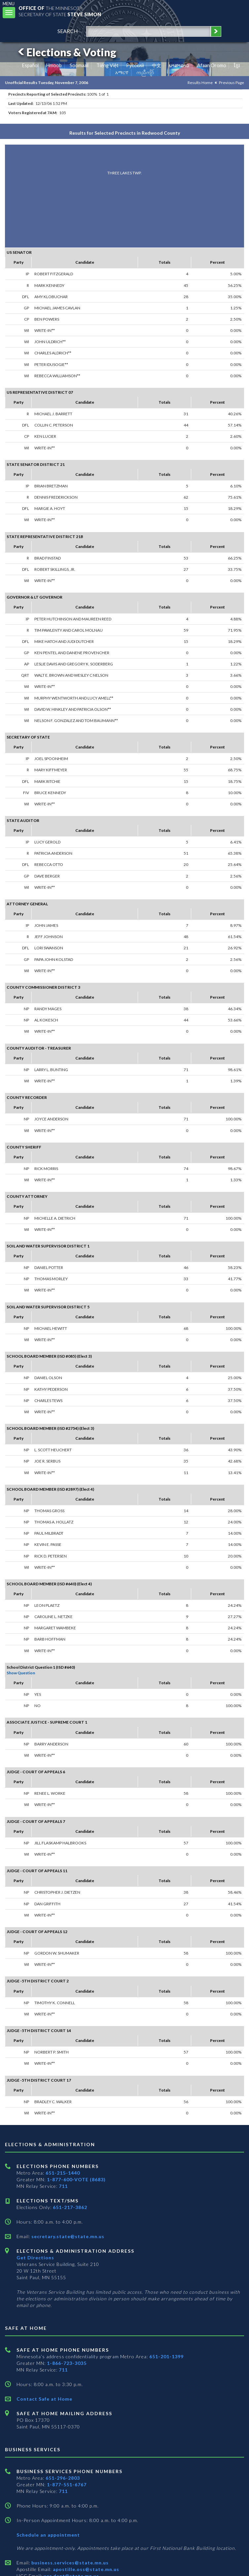  Describe the element at coordinates (35, 2257) in the screenshot. I see `Get Directions [Get directions to Elections and Administration]` at that location.